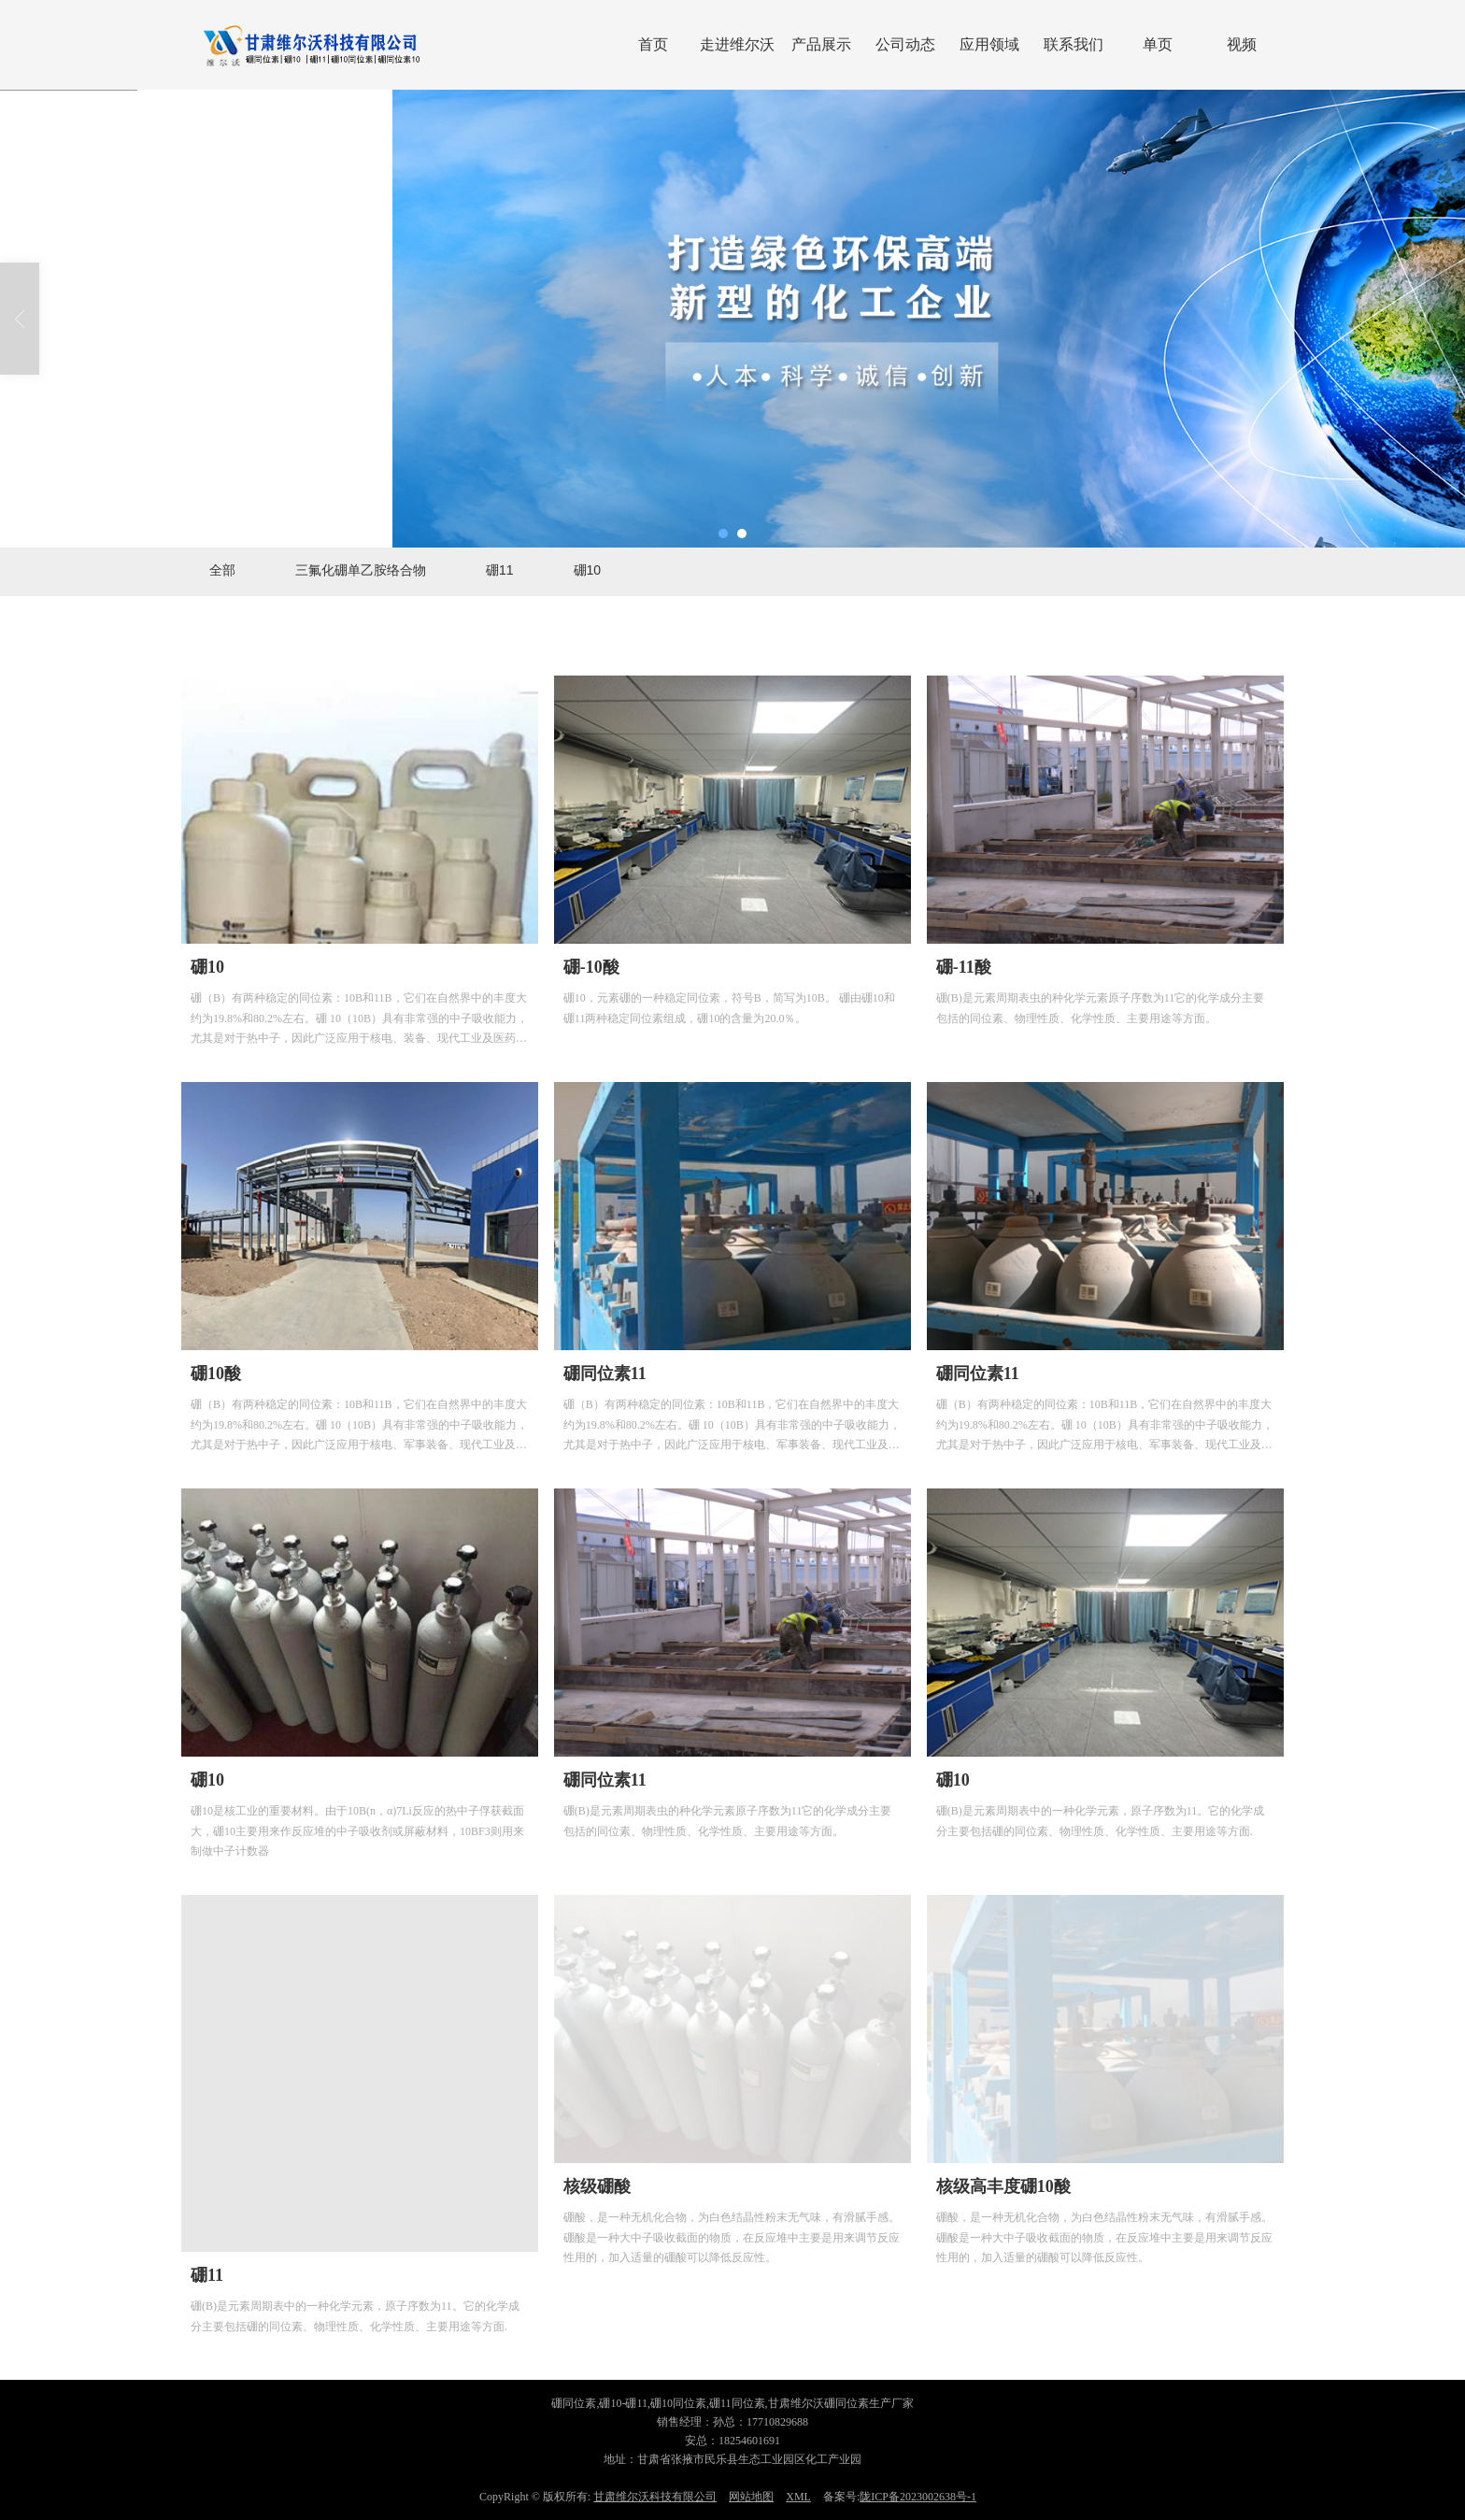 The height and width of the screenshot is (2520, 1465). What do you see at coordinates (653, 44) in the screenshot?
I see `首页` at bounding box center [653, 44].